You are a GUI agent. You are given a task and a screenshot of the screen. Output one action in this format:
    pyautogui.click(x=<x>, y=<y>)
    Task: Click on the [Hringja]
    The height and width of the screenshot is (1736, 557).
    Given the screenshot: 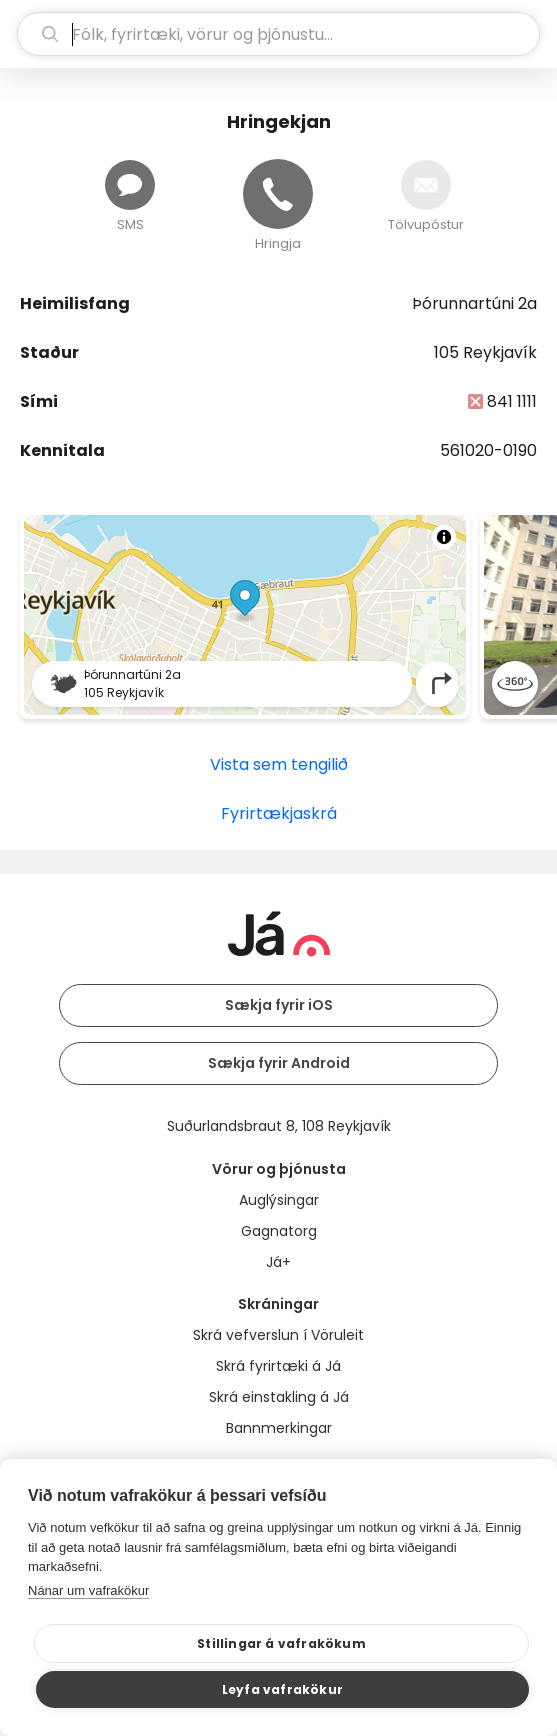 What is the action you would take?
    pyautogui.click(x=278, y=194)
    